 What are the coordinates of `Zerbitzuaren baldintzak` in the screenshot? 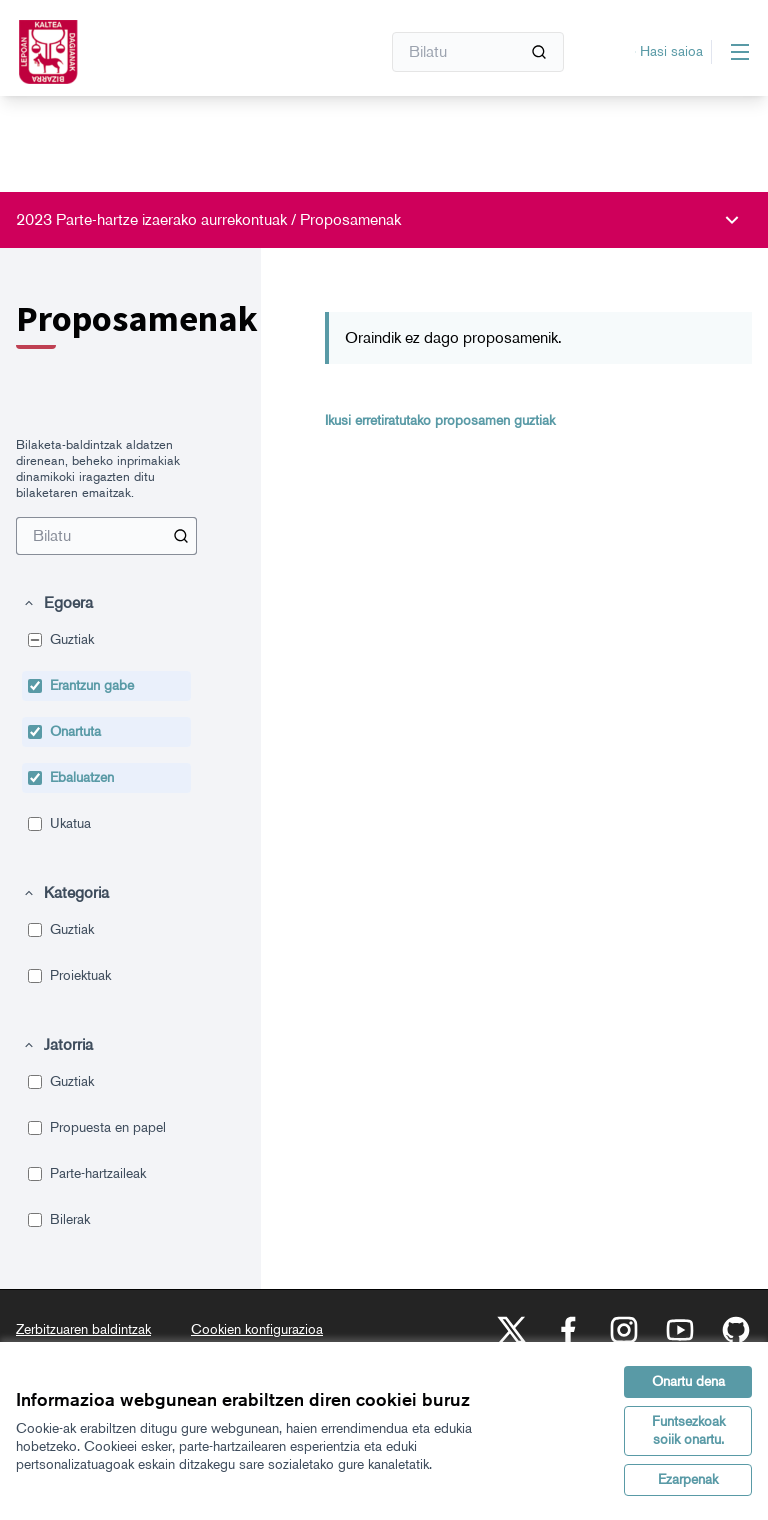 It's located at (83, 1329).